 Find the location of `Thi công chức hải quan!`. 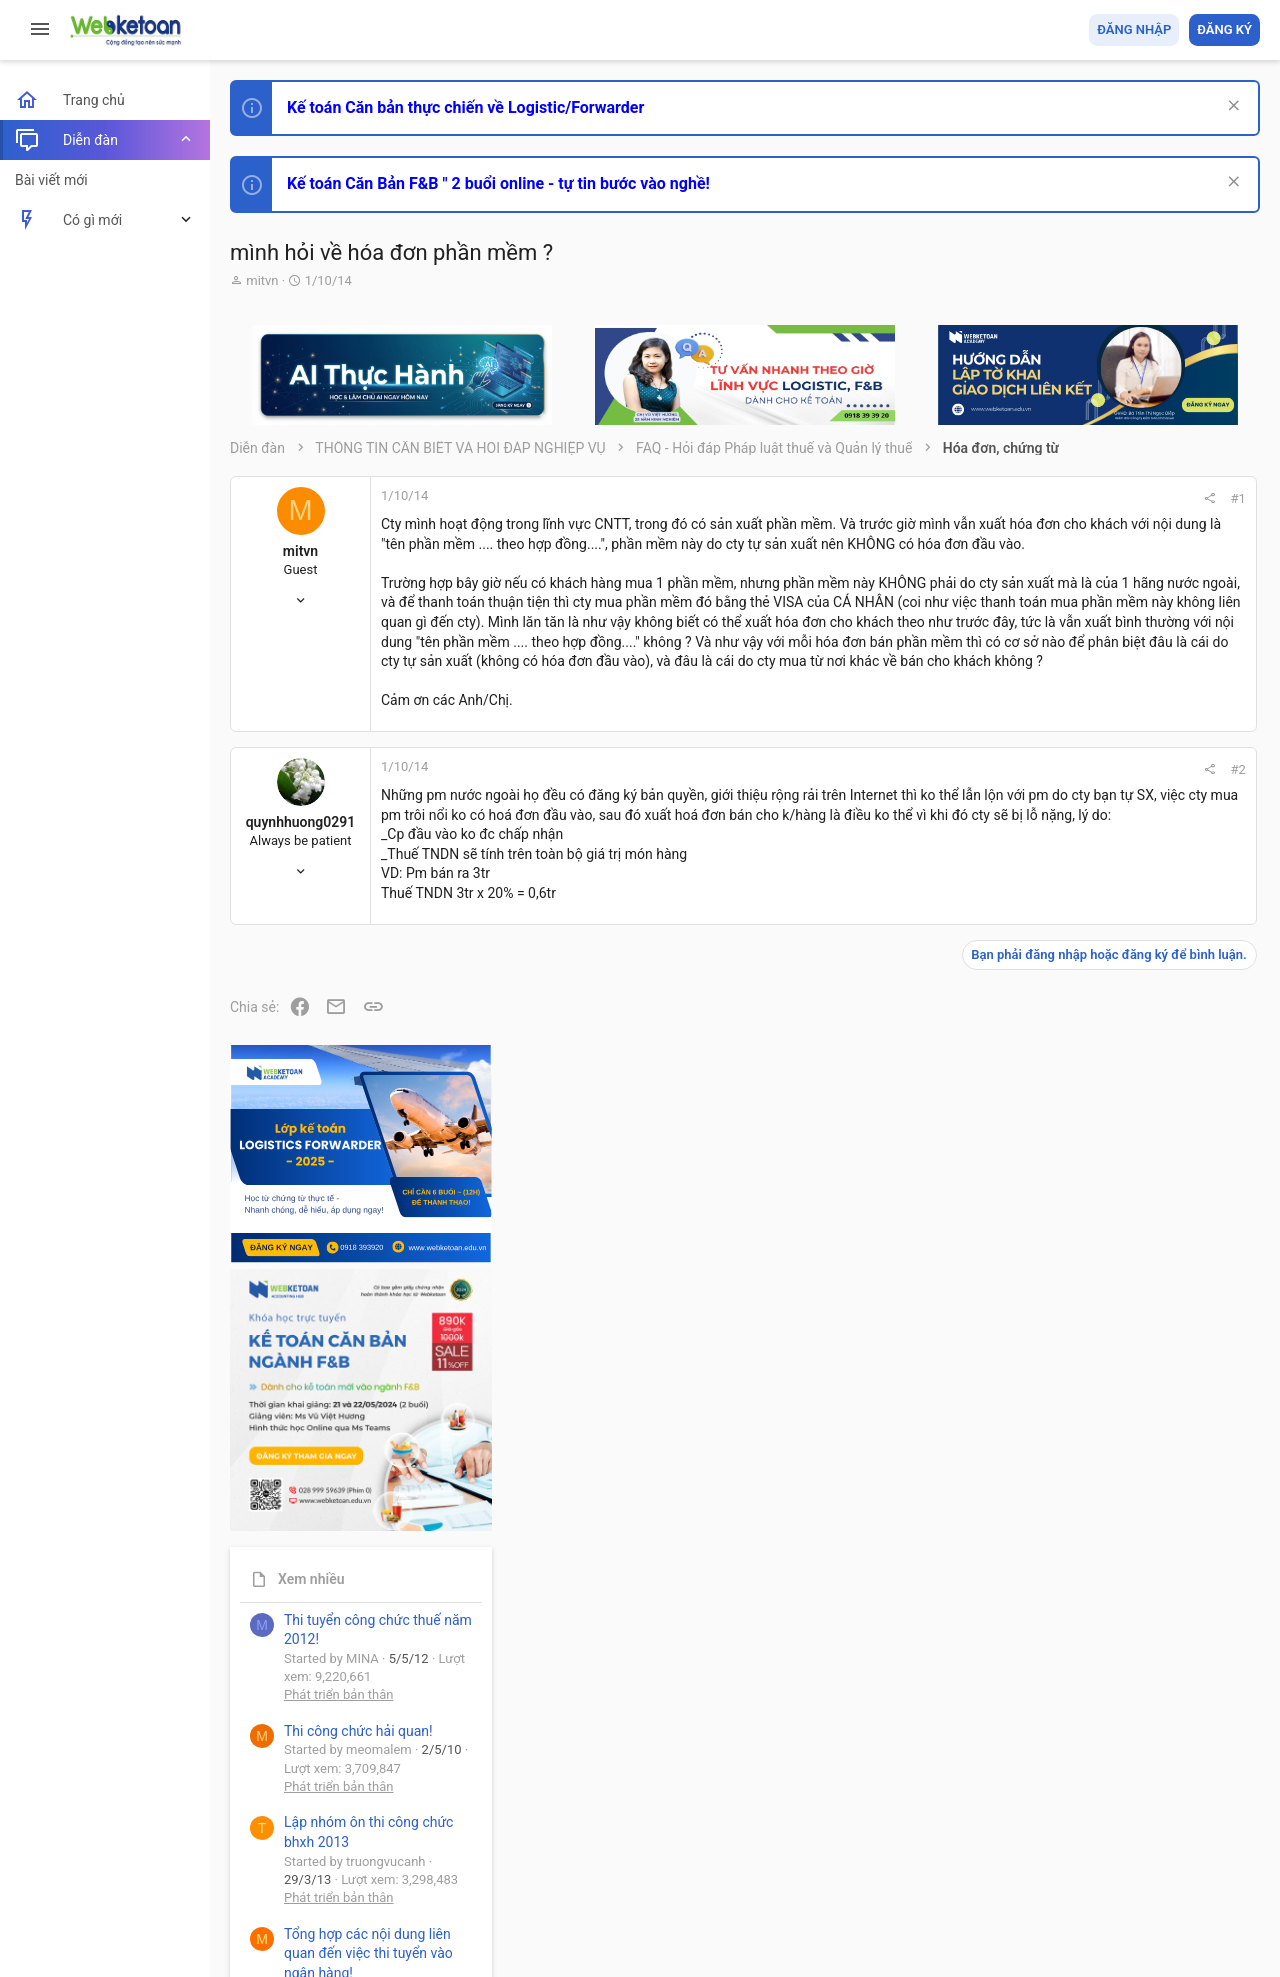

Thi công chức hải quan! is located at coordinates (1138, 1139).